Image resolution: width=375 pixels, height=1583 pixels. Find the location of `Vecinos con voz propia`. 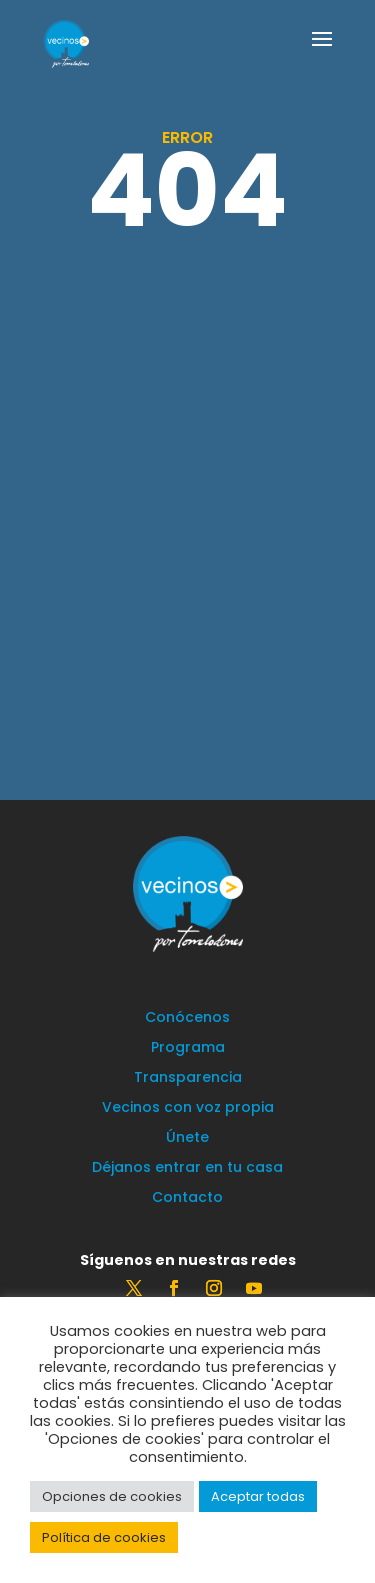

Vecinos con voz propia is located at coordinates (188, 1108).